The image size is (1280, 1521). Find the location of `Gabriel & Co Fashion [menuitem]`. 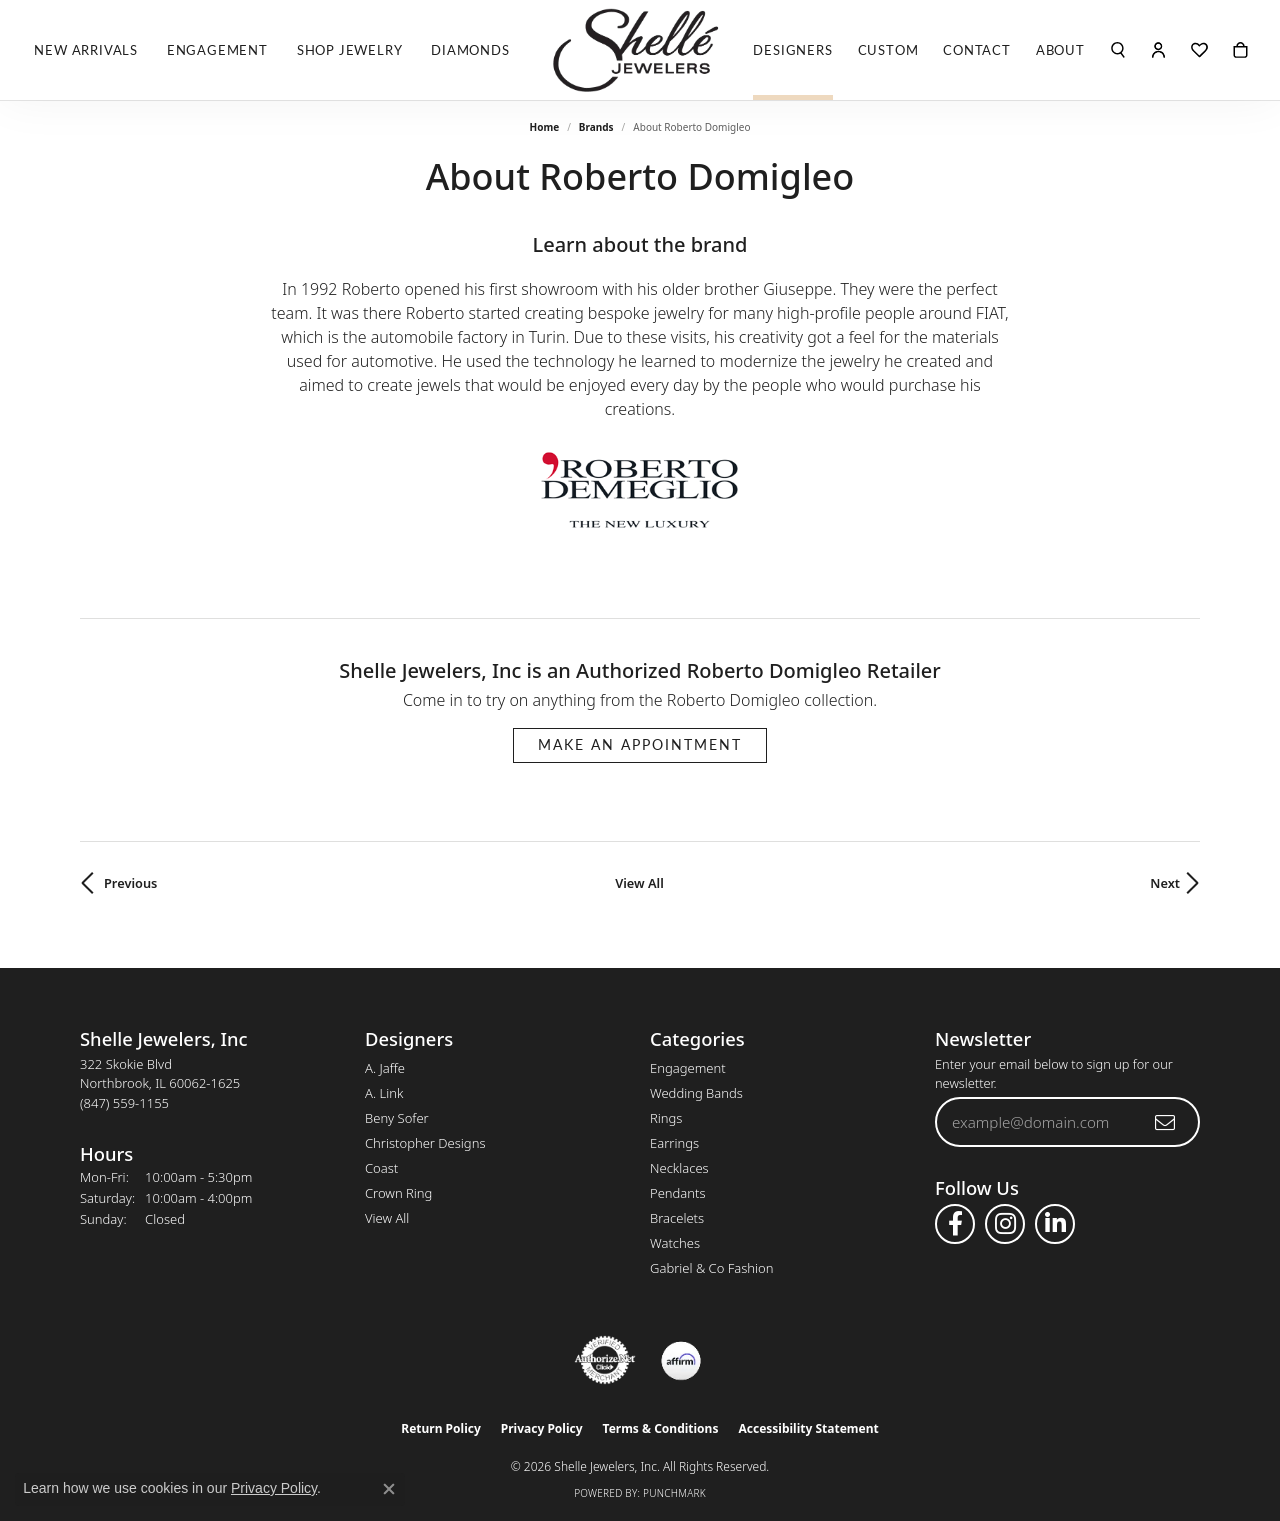

Gabriel & Co Fashion [menuitem] is located at coordinates (712, 1268).